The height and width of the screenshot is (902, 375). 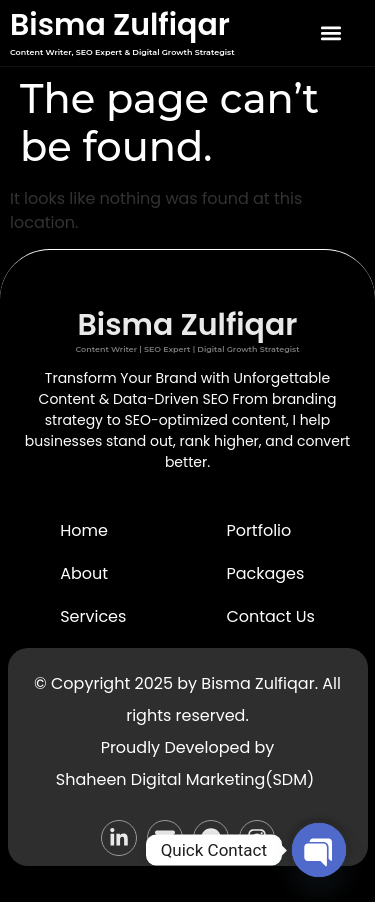 I want to click on [button], so click(x=330, y=33).